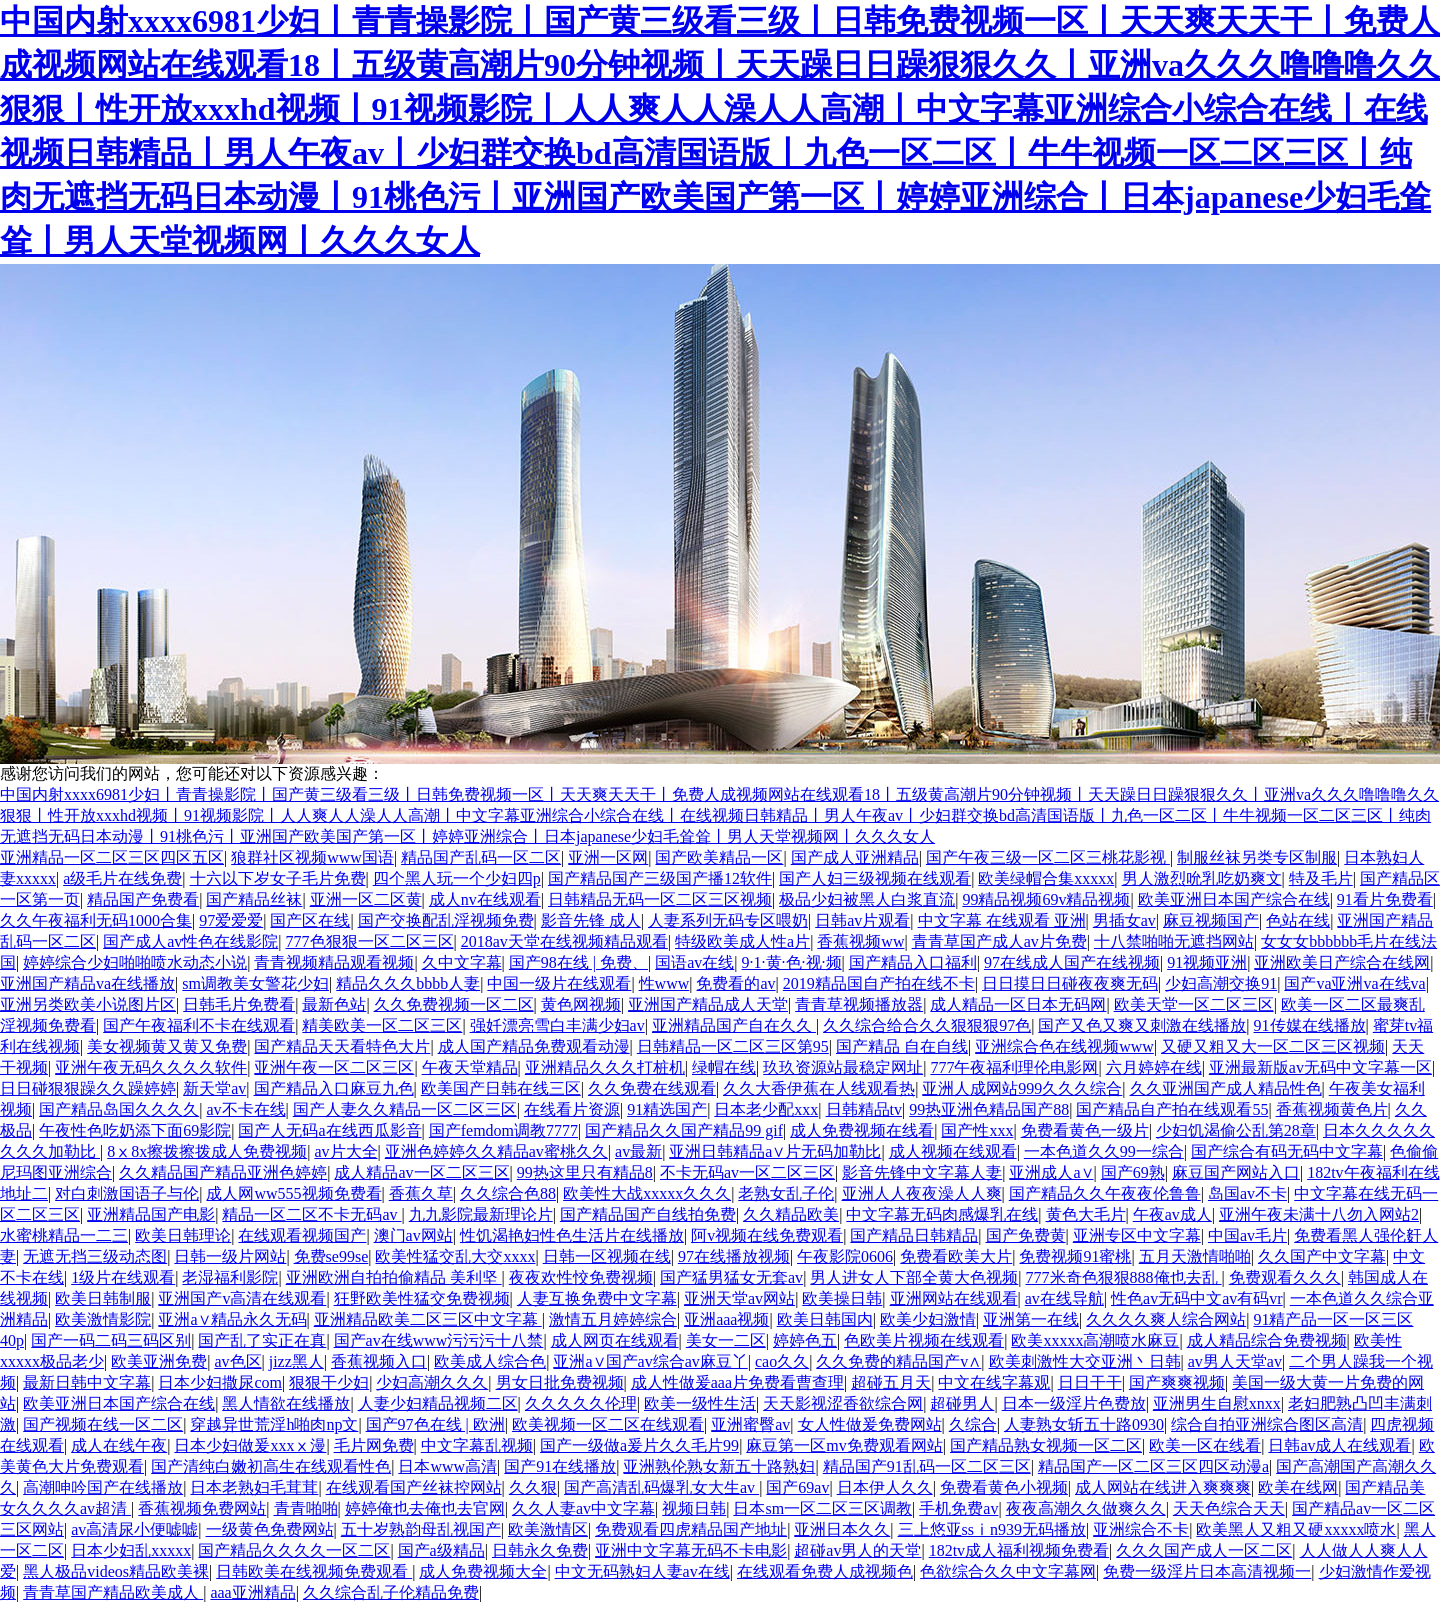 The height and width of the screenshot is (1604, 1440). Describe the element at coordinates (922, 1172) in the screenshot. I see `影音先锋中文字幕人妻` at that location.